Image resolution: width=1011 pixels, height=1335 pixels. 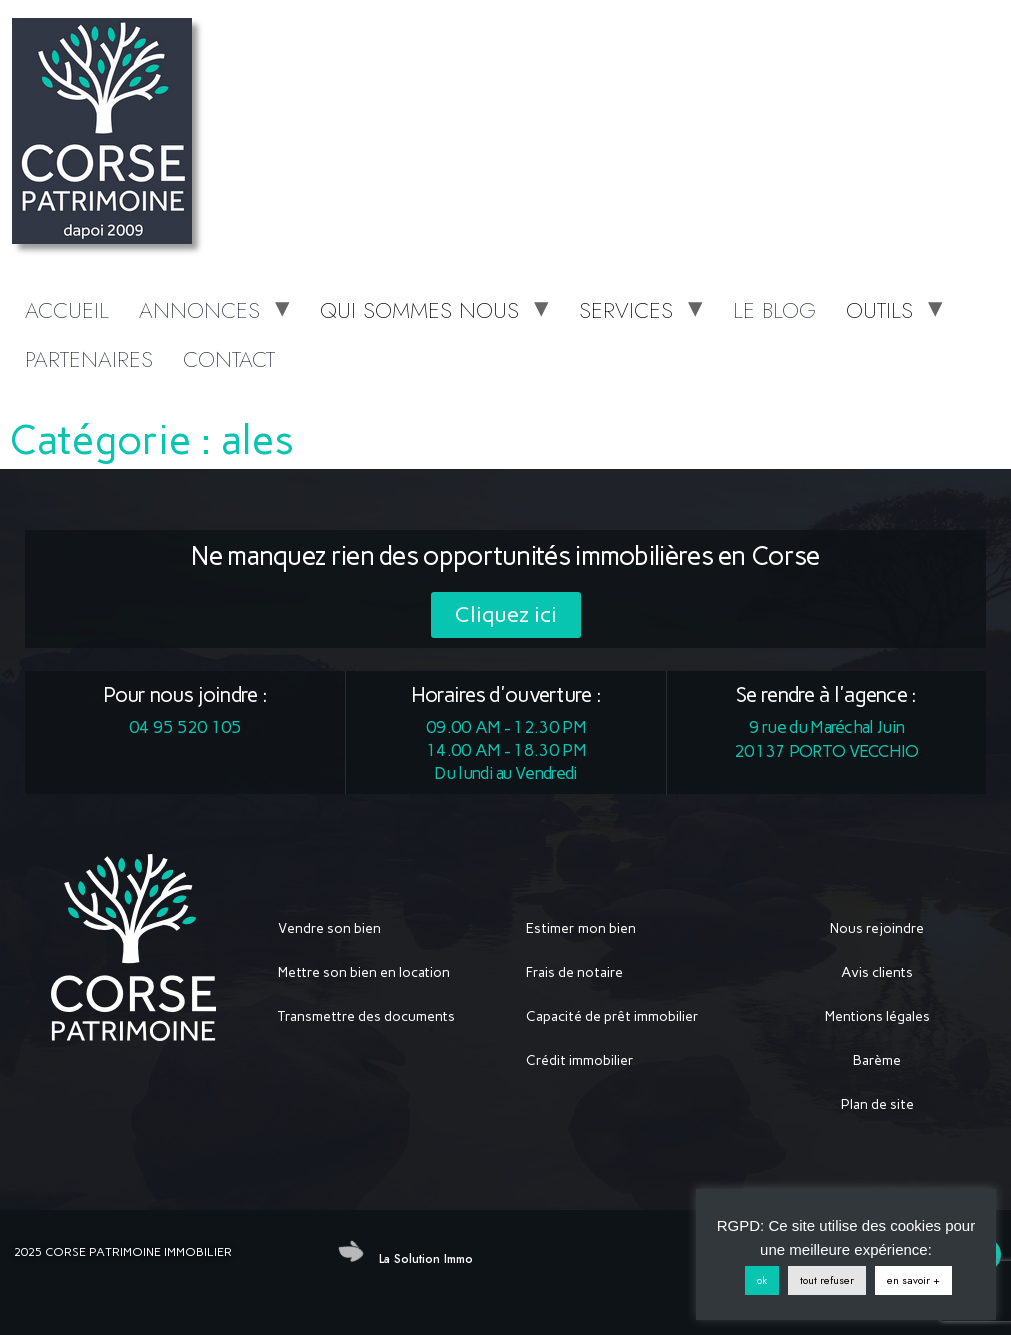 I want to click on OUTILS, so click(x=879, y=310).